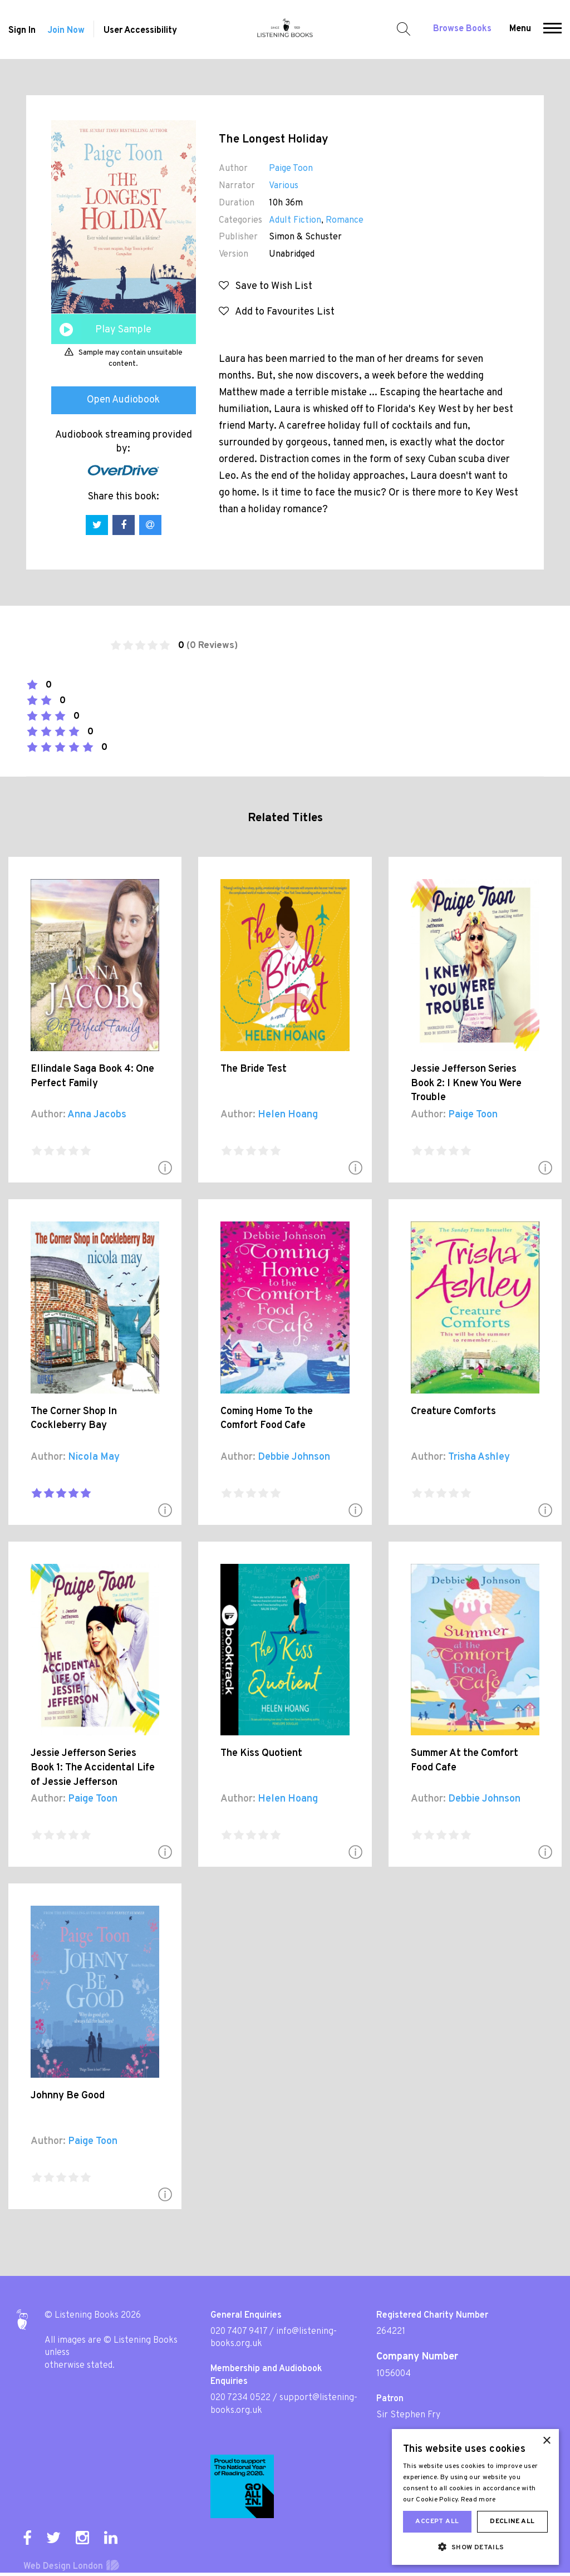  Describe the element at coordinates (520, 29) in the screenshot. I see `Menu [button]` at that location.